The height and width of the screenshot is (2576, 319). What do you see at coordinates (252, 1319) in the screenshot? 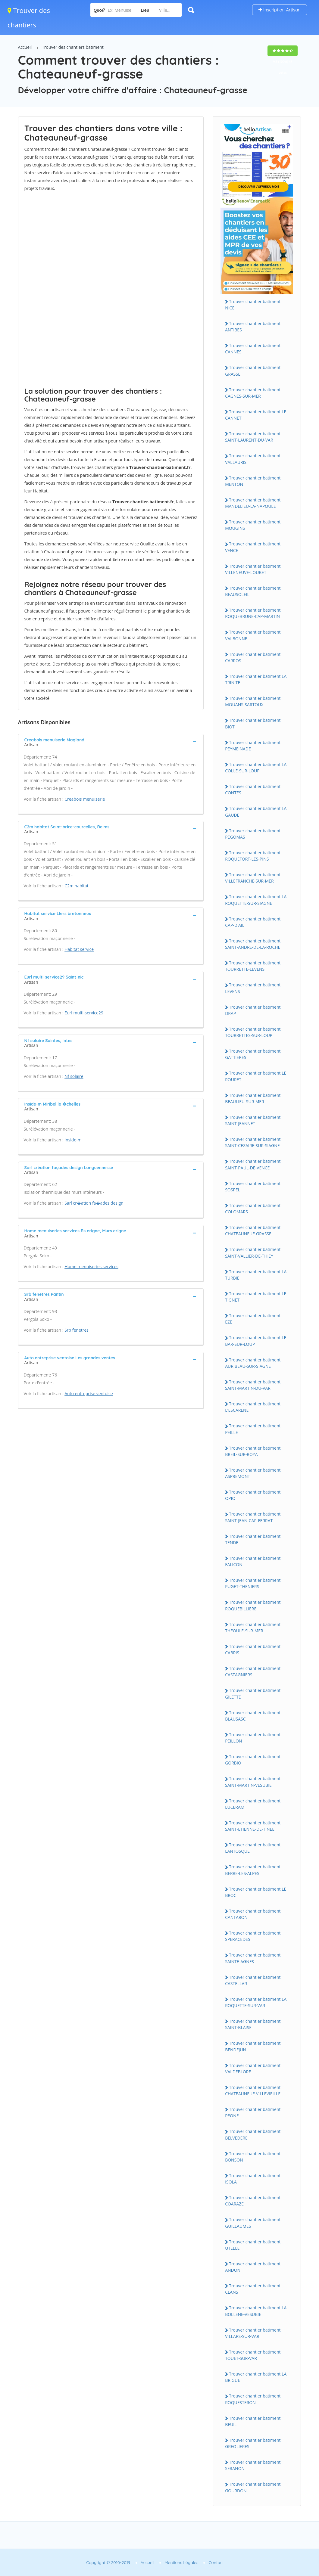
I see `Trouver chantier batiment EZE` at bounding box center [252, 1319].